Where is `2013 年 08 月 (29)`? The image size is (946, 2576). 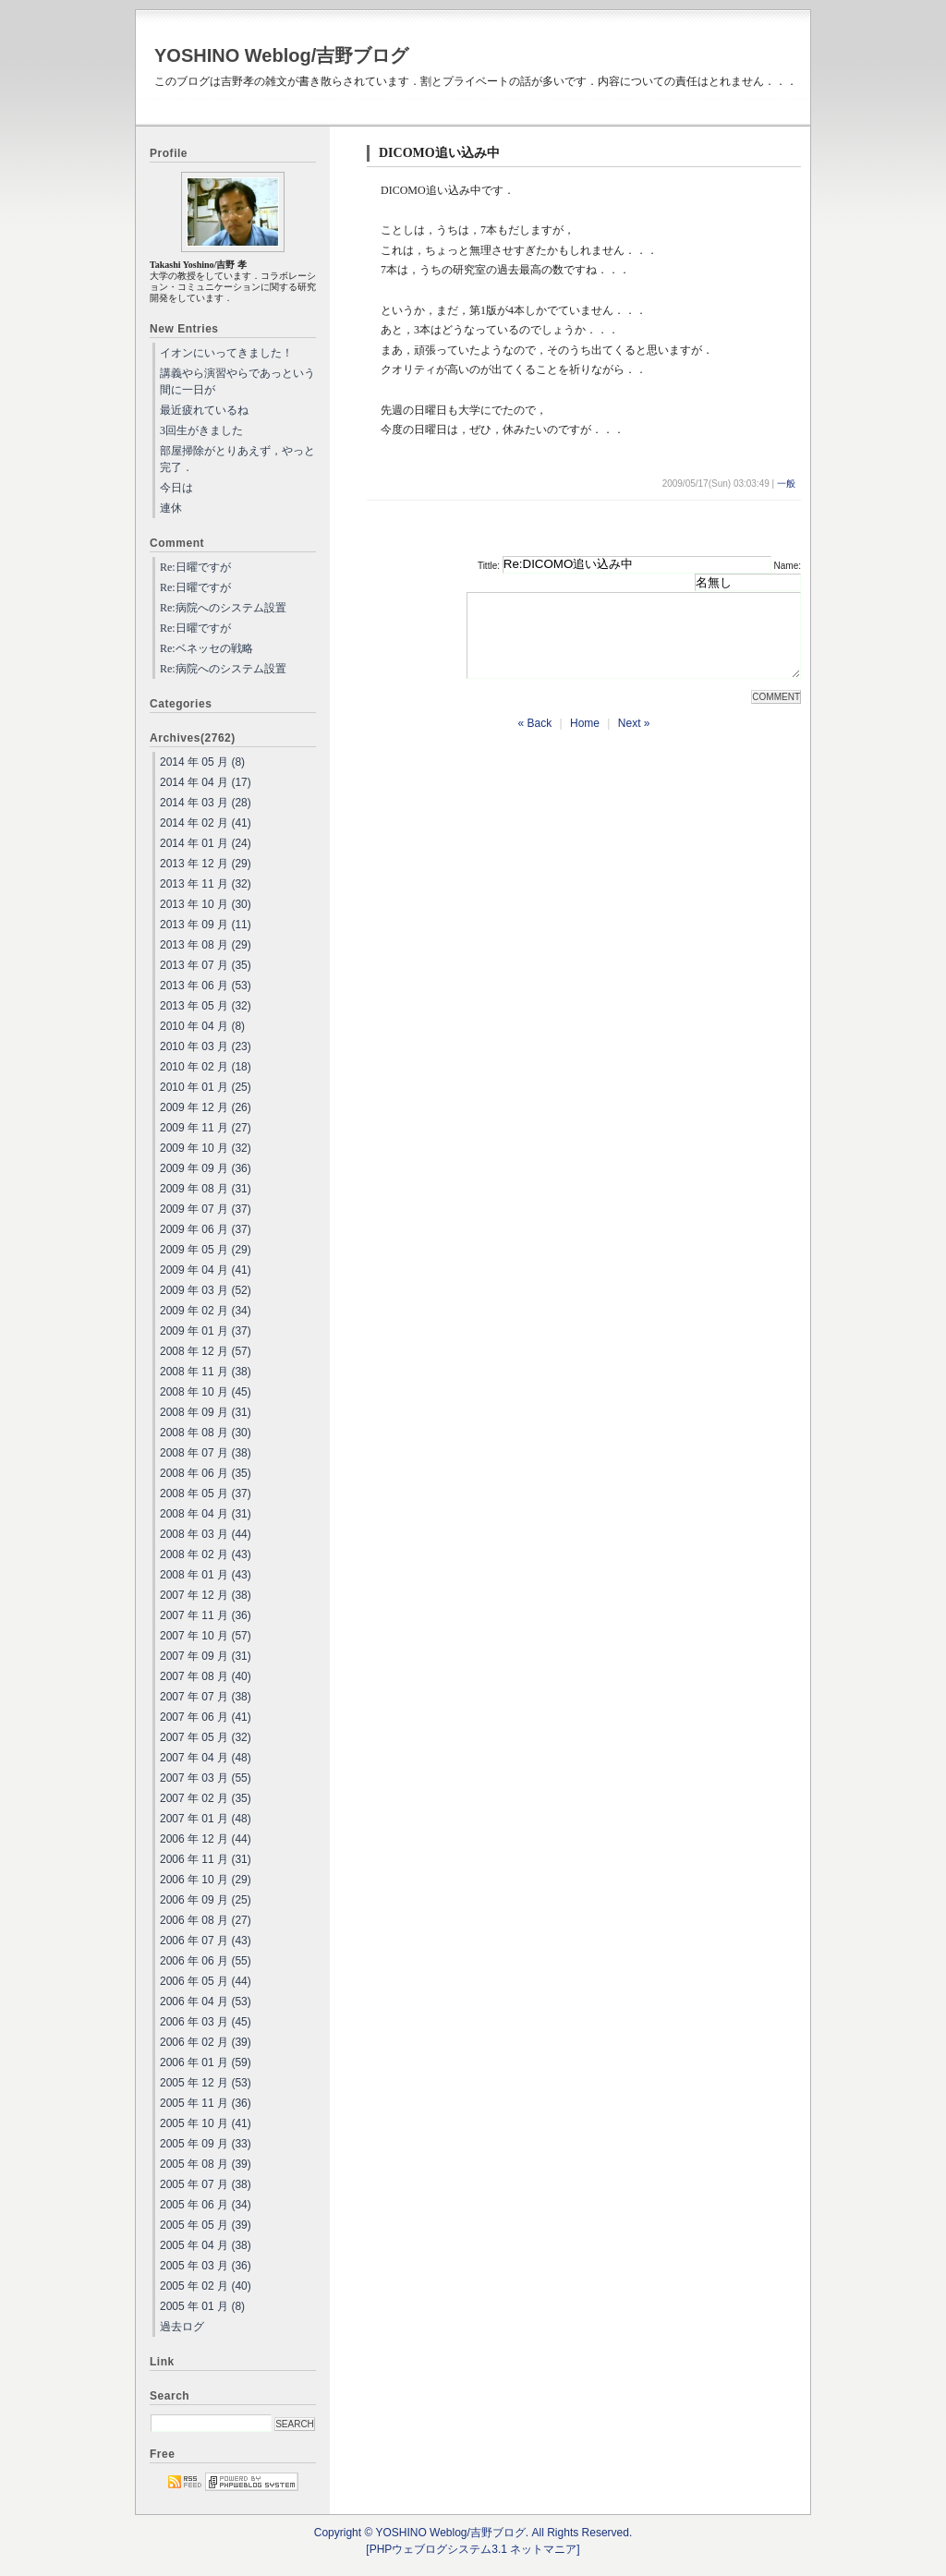 2013 年 08 月 (29) is located at coordinates (205, 944).